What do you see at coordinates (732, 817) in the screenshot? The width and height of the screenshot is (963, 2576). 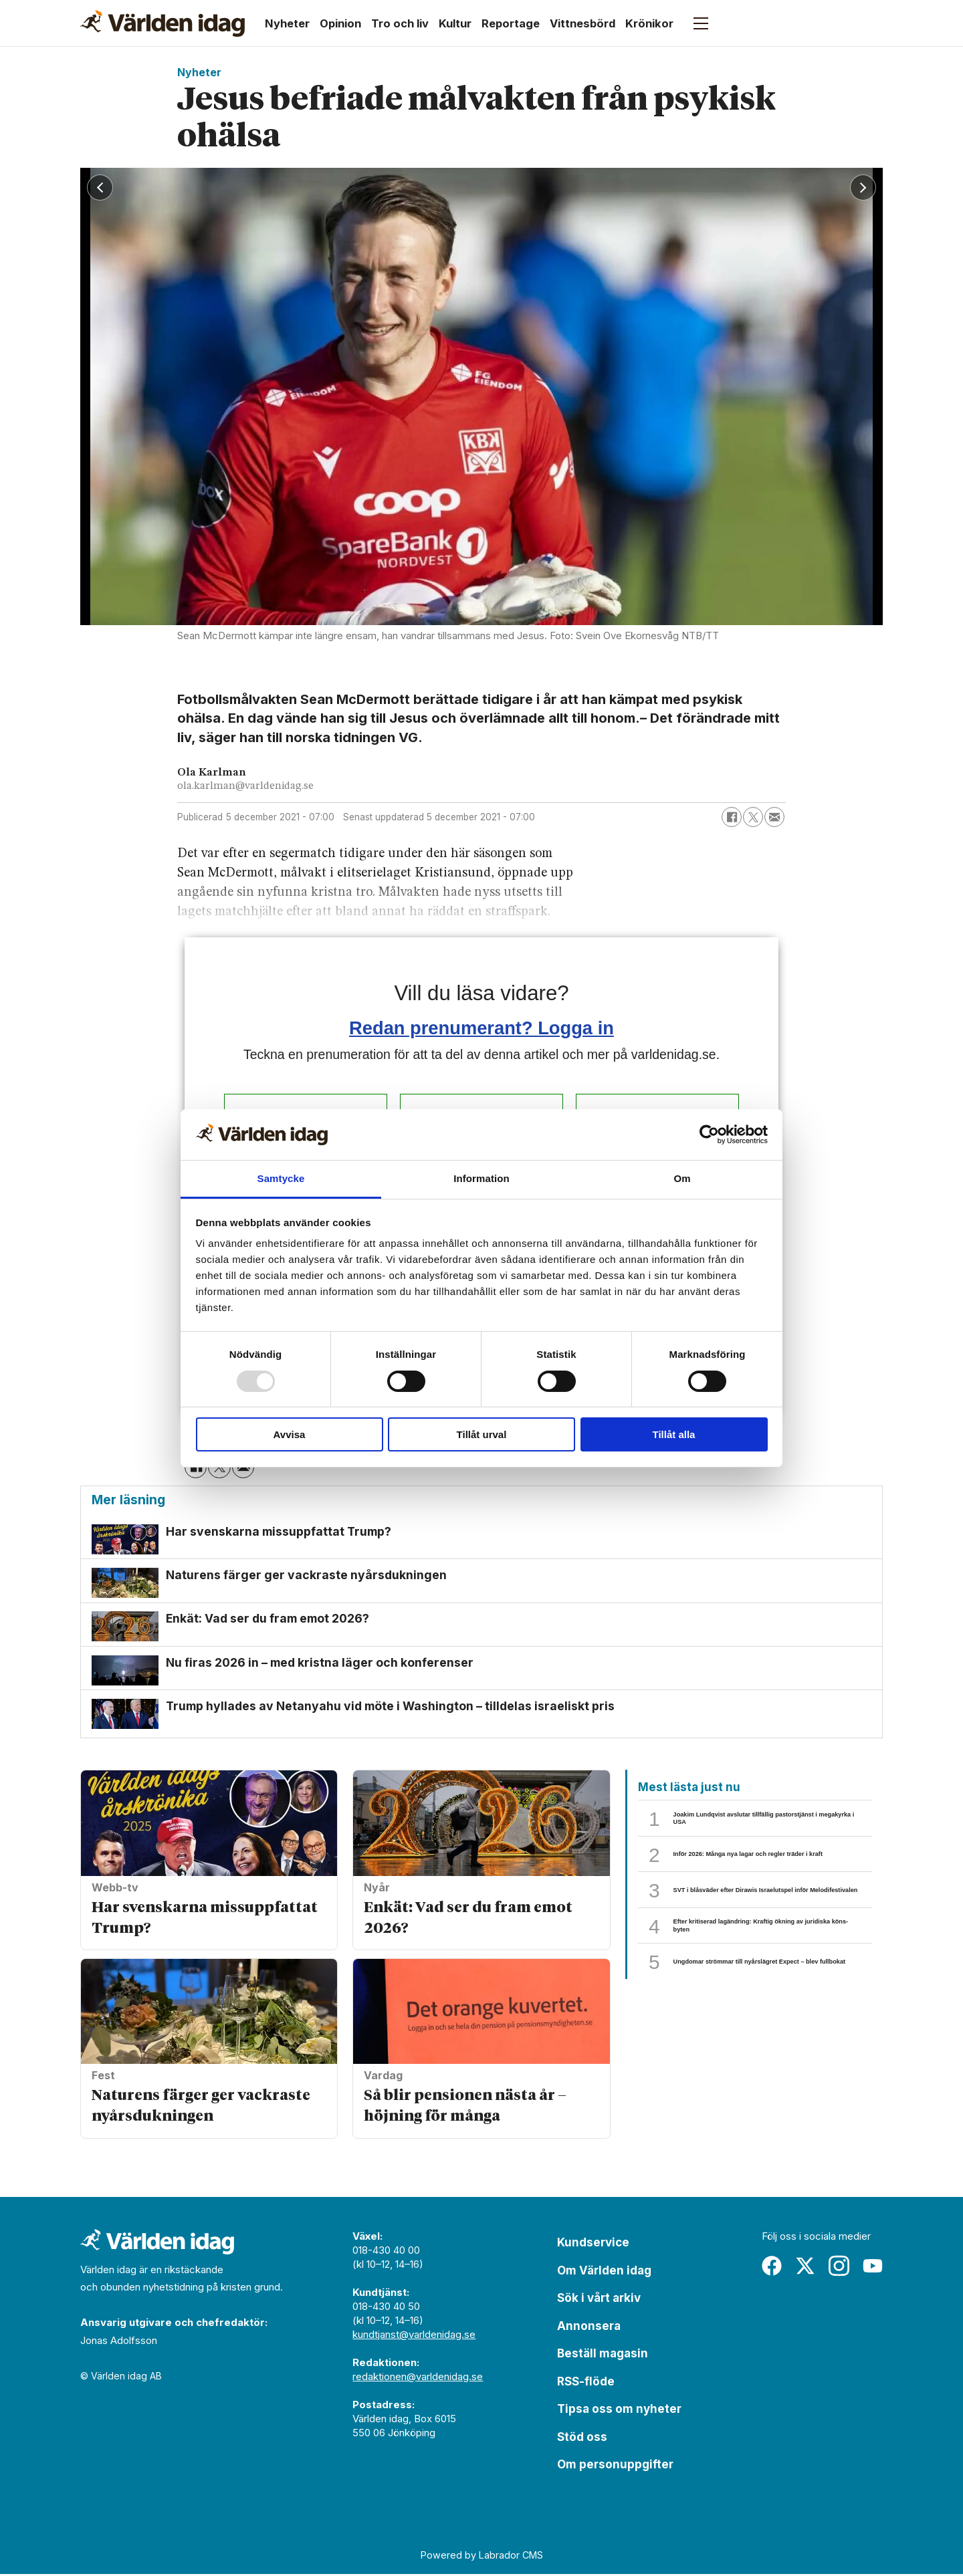 I see `[Dela på Facebook]` at bounding box center [732, 817].